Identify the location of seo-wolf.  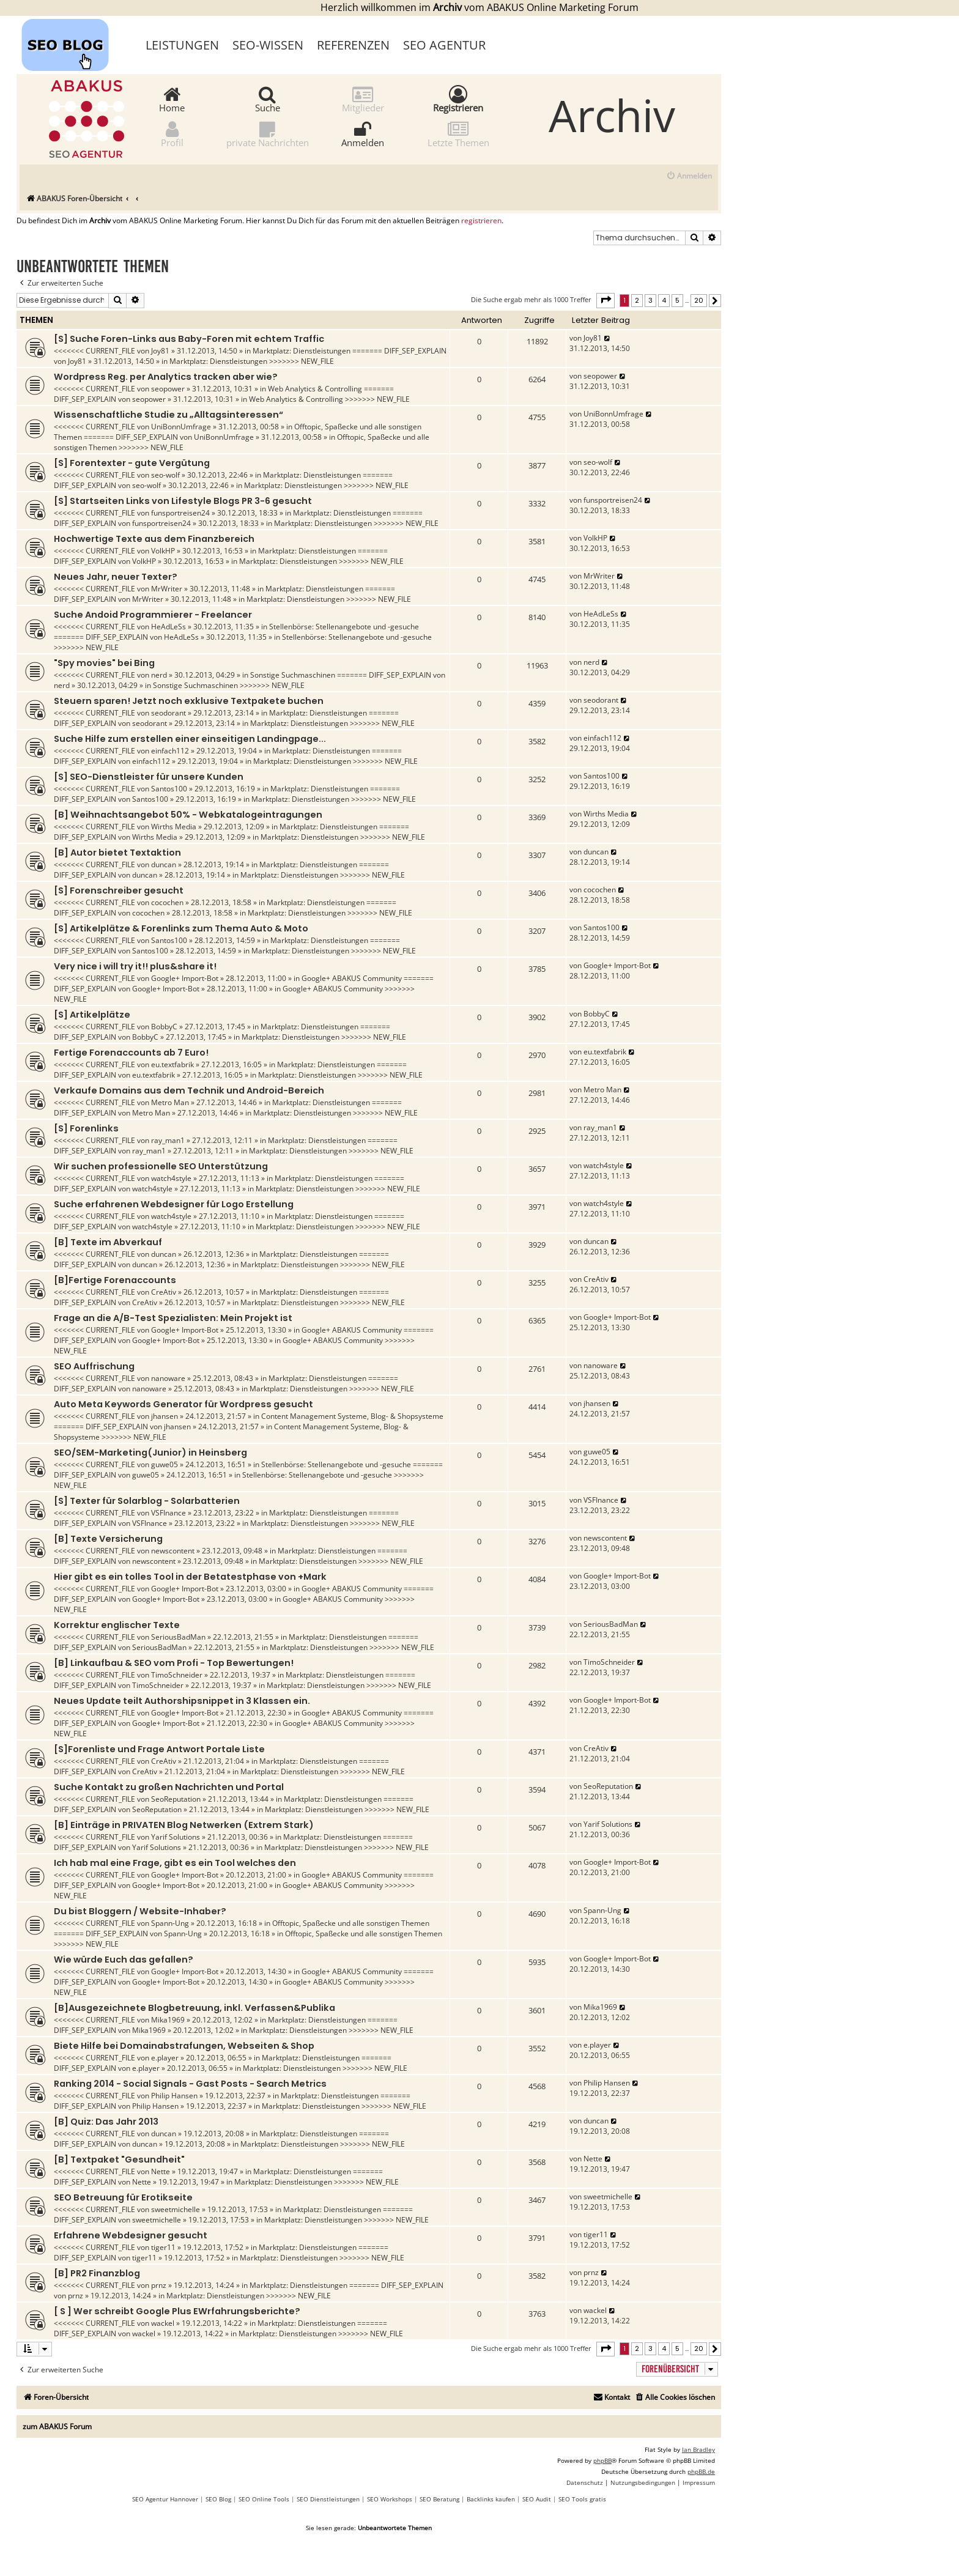
(165, 475).